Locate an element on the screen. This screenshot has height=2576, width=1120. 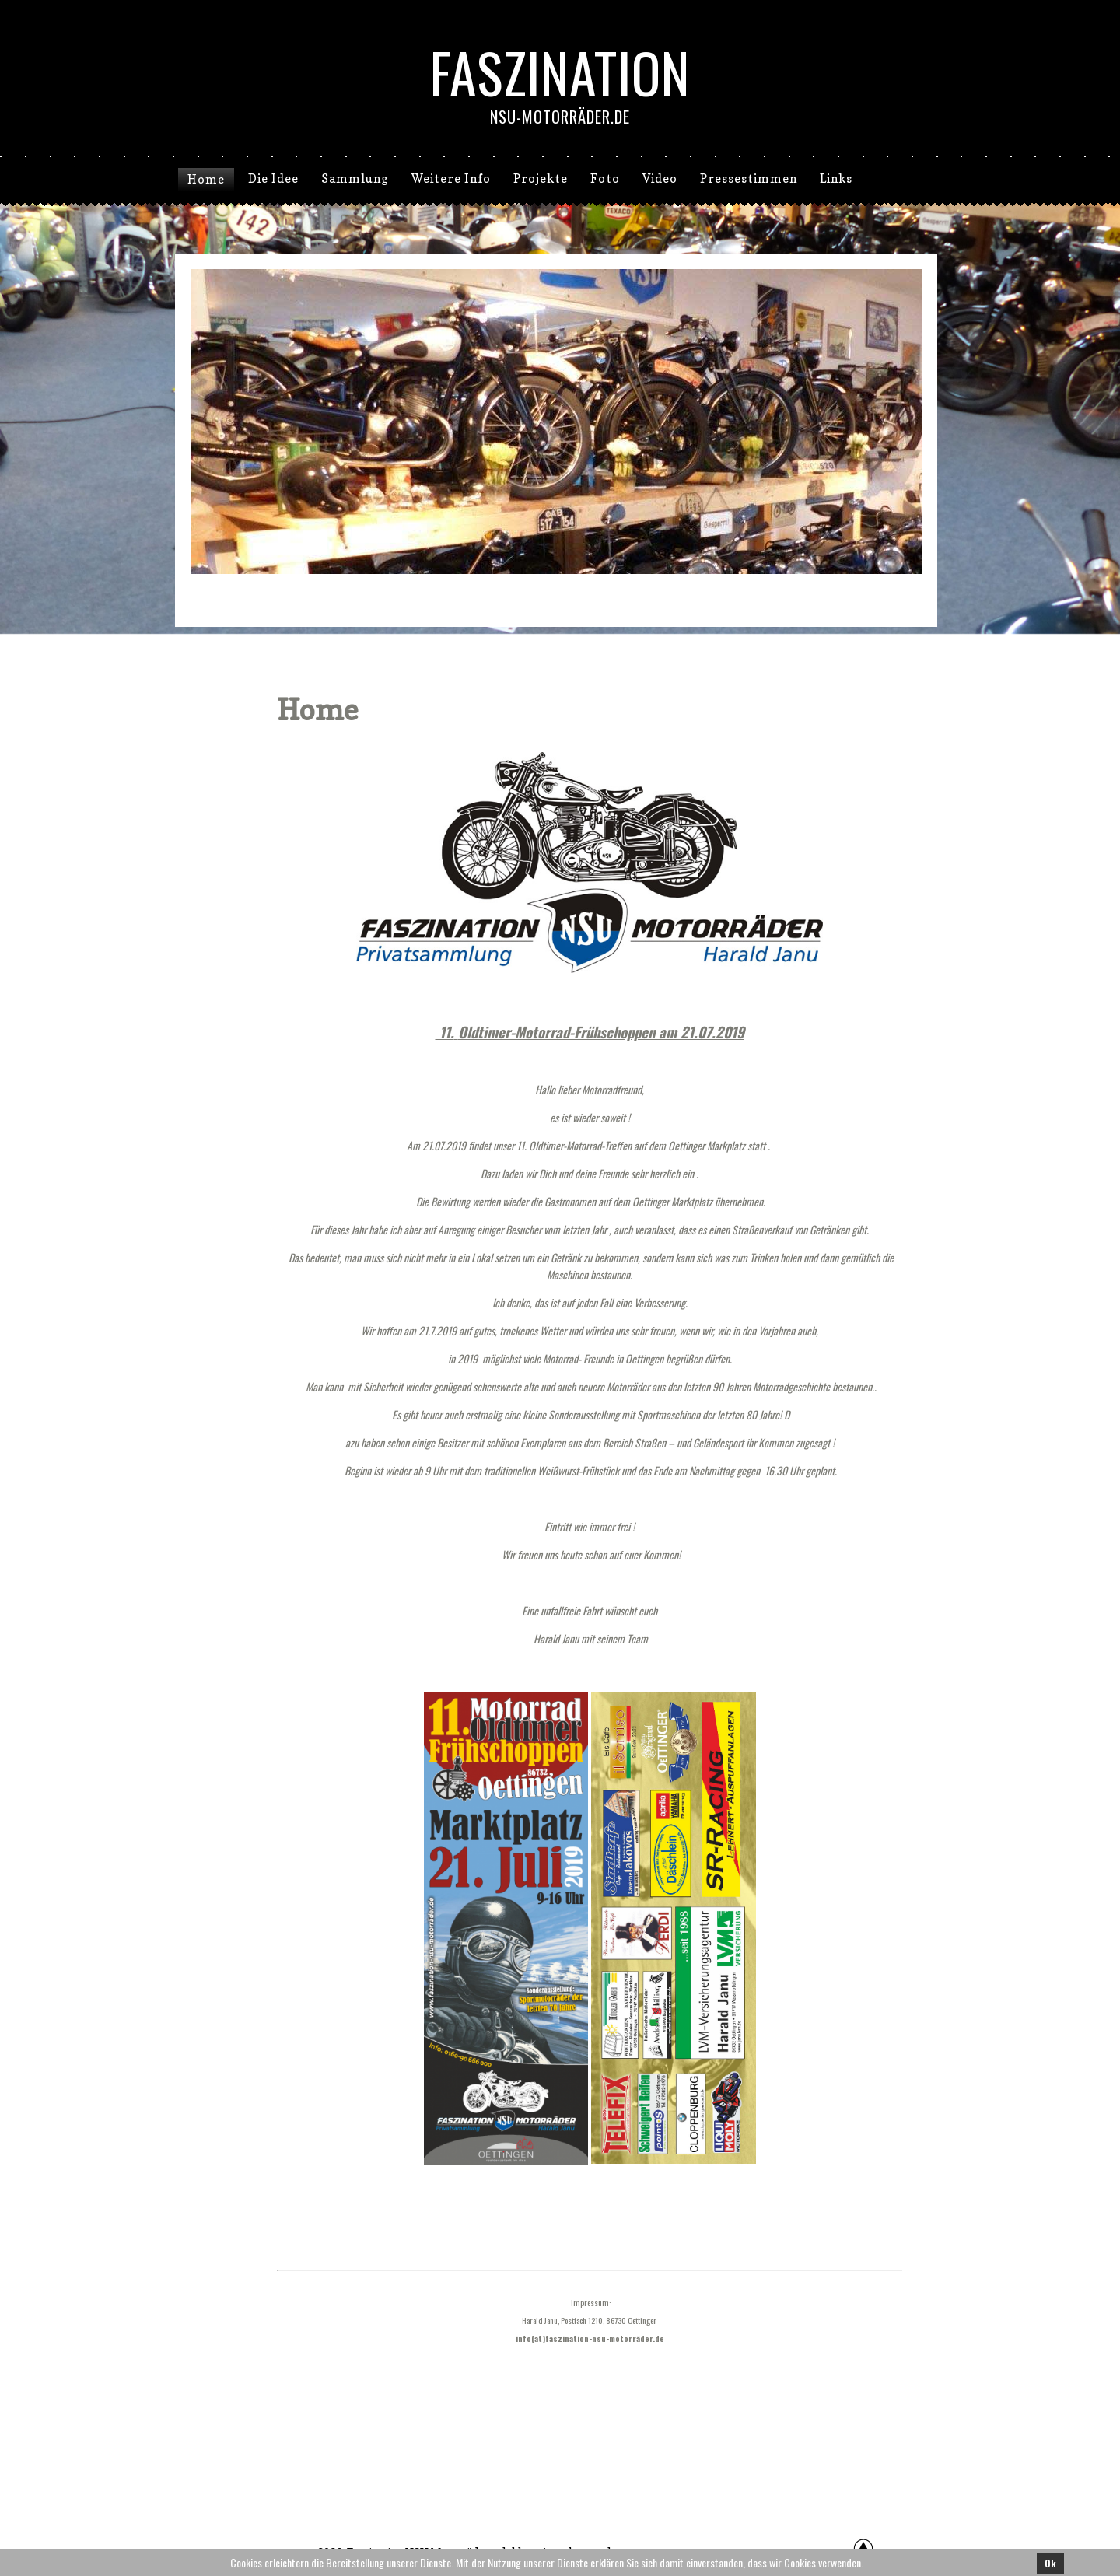
Ok is located at coordinates (1050, 2563).